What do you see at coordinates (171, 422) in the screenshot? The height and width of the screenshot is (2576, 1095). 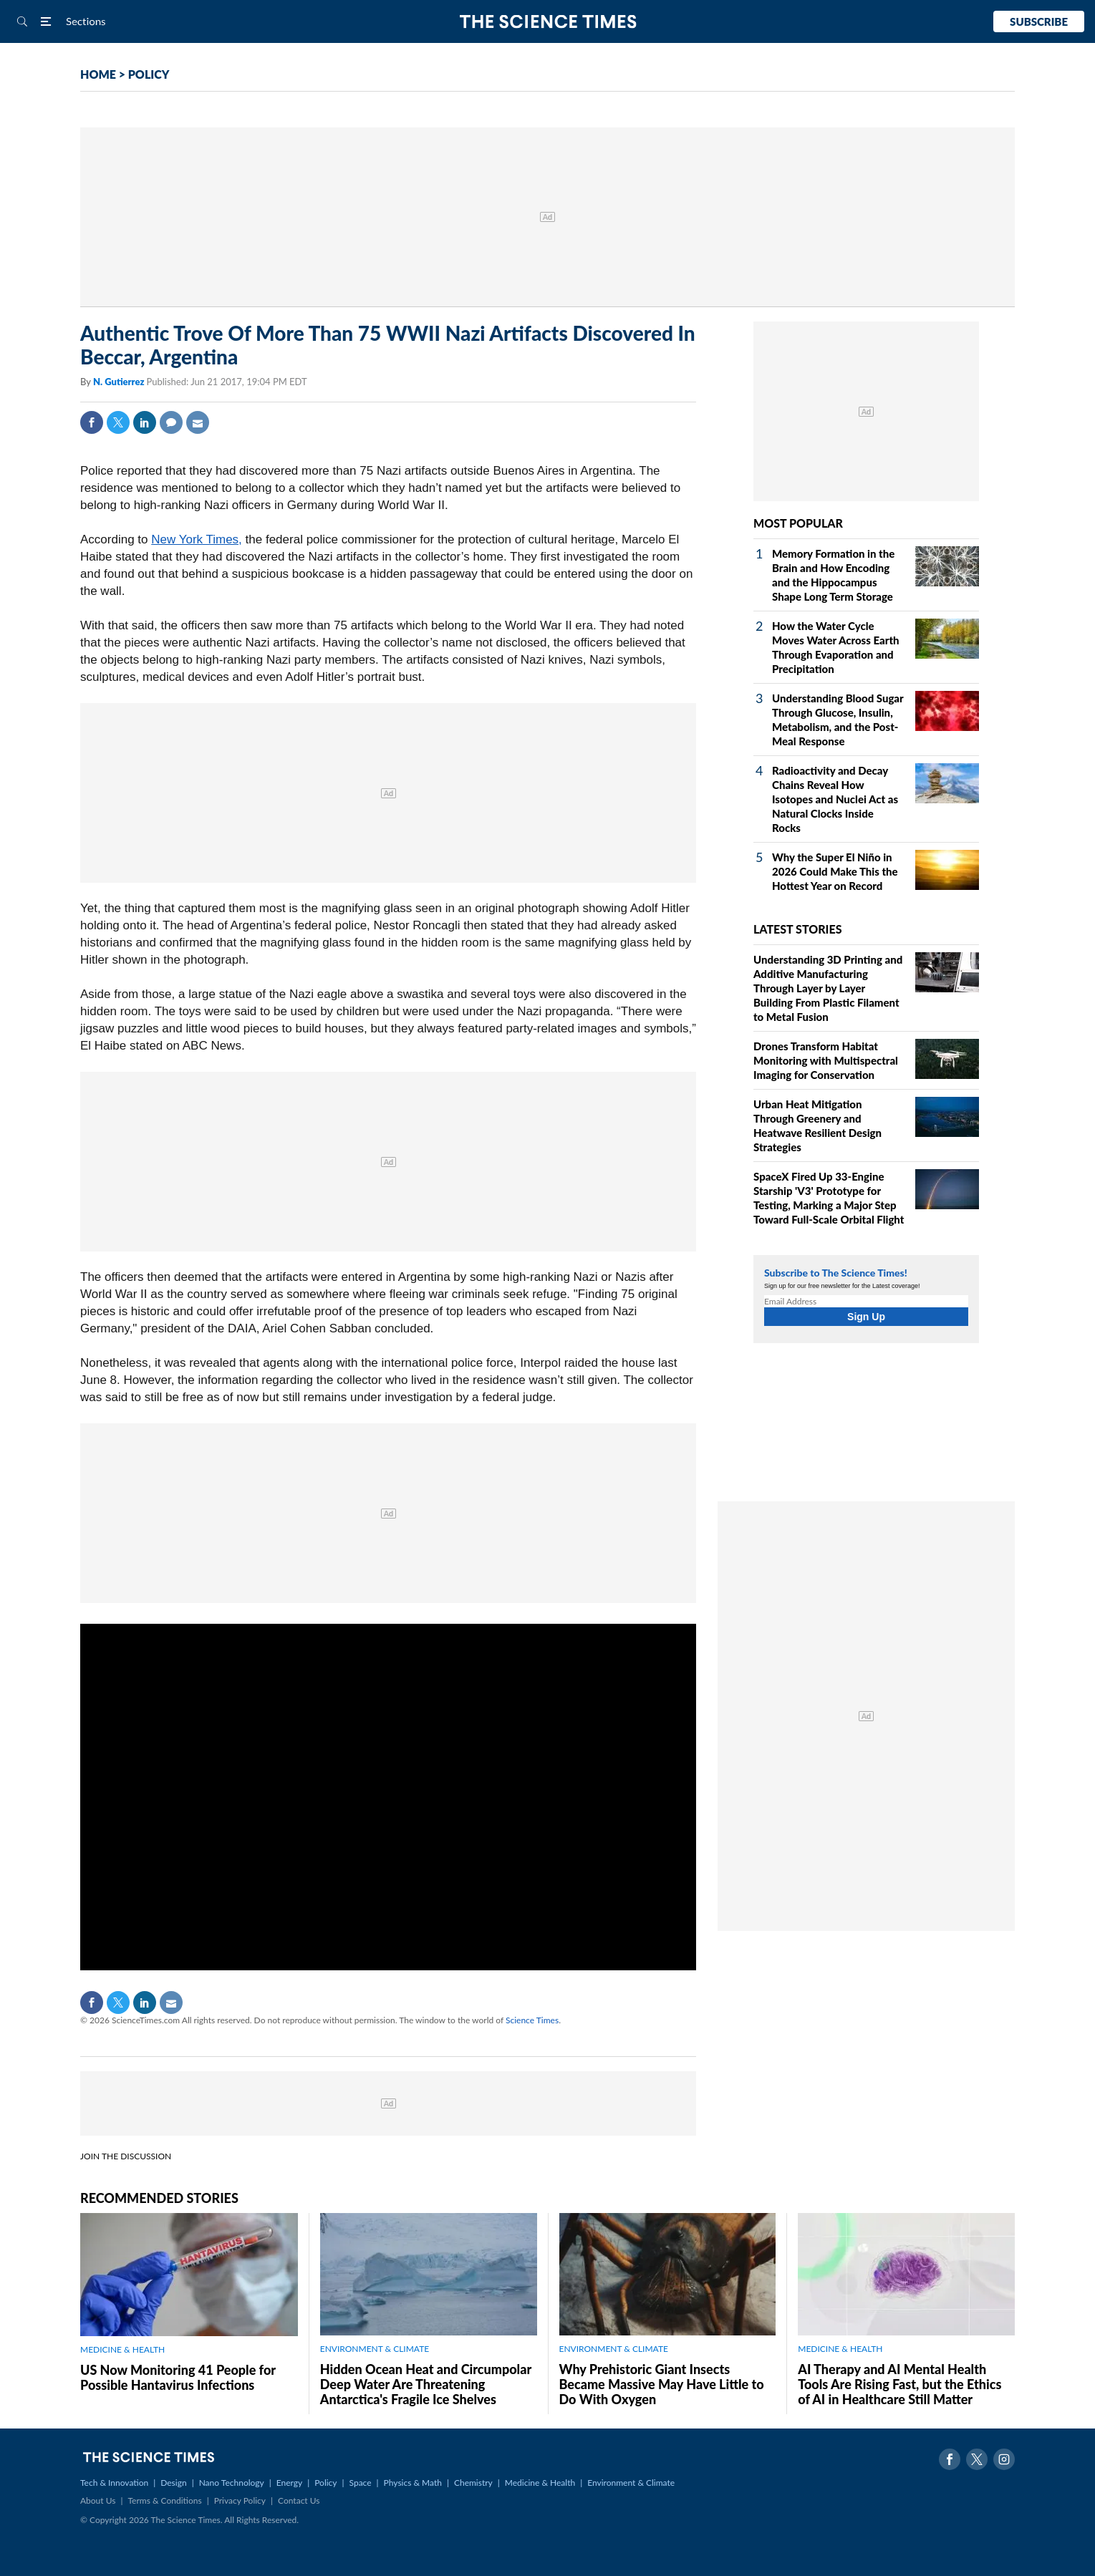 I see `Comment` at bounding box center [171, 422].